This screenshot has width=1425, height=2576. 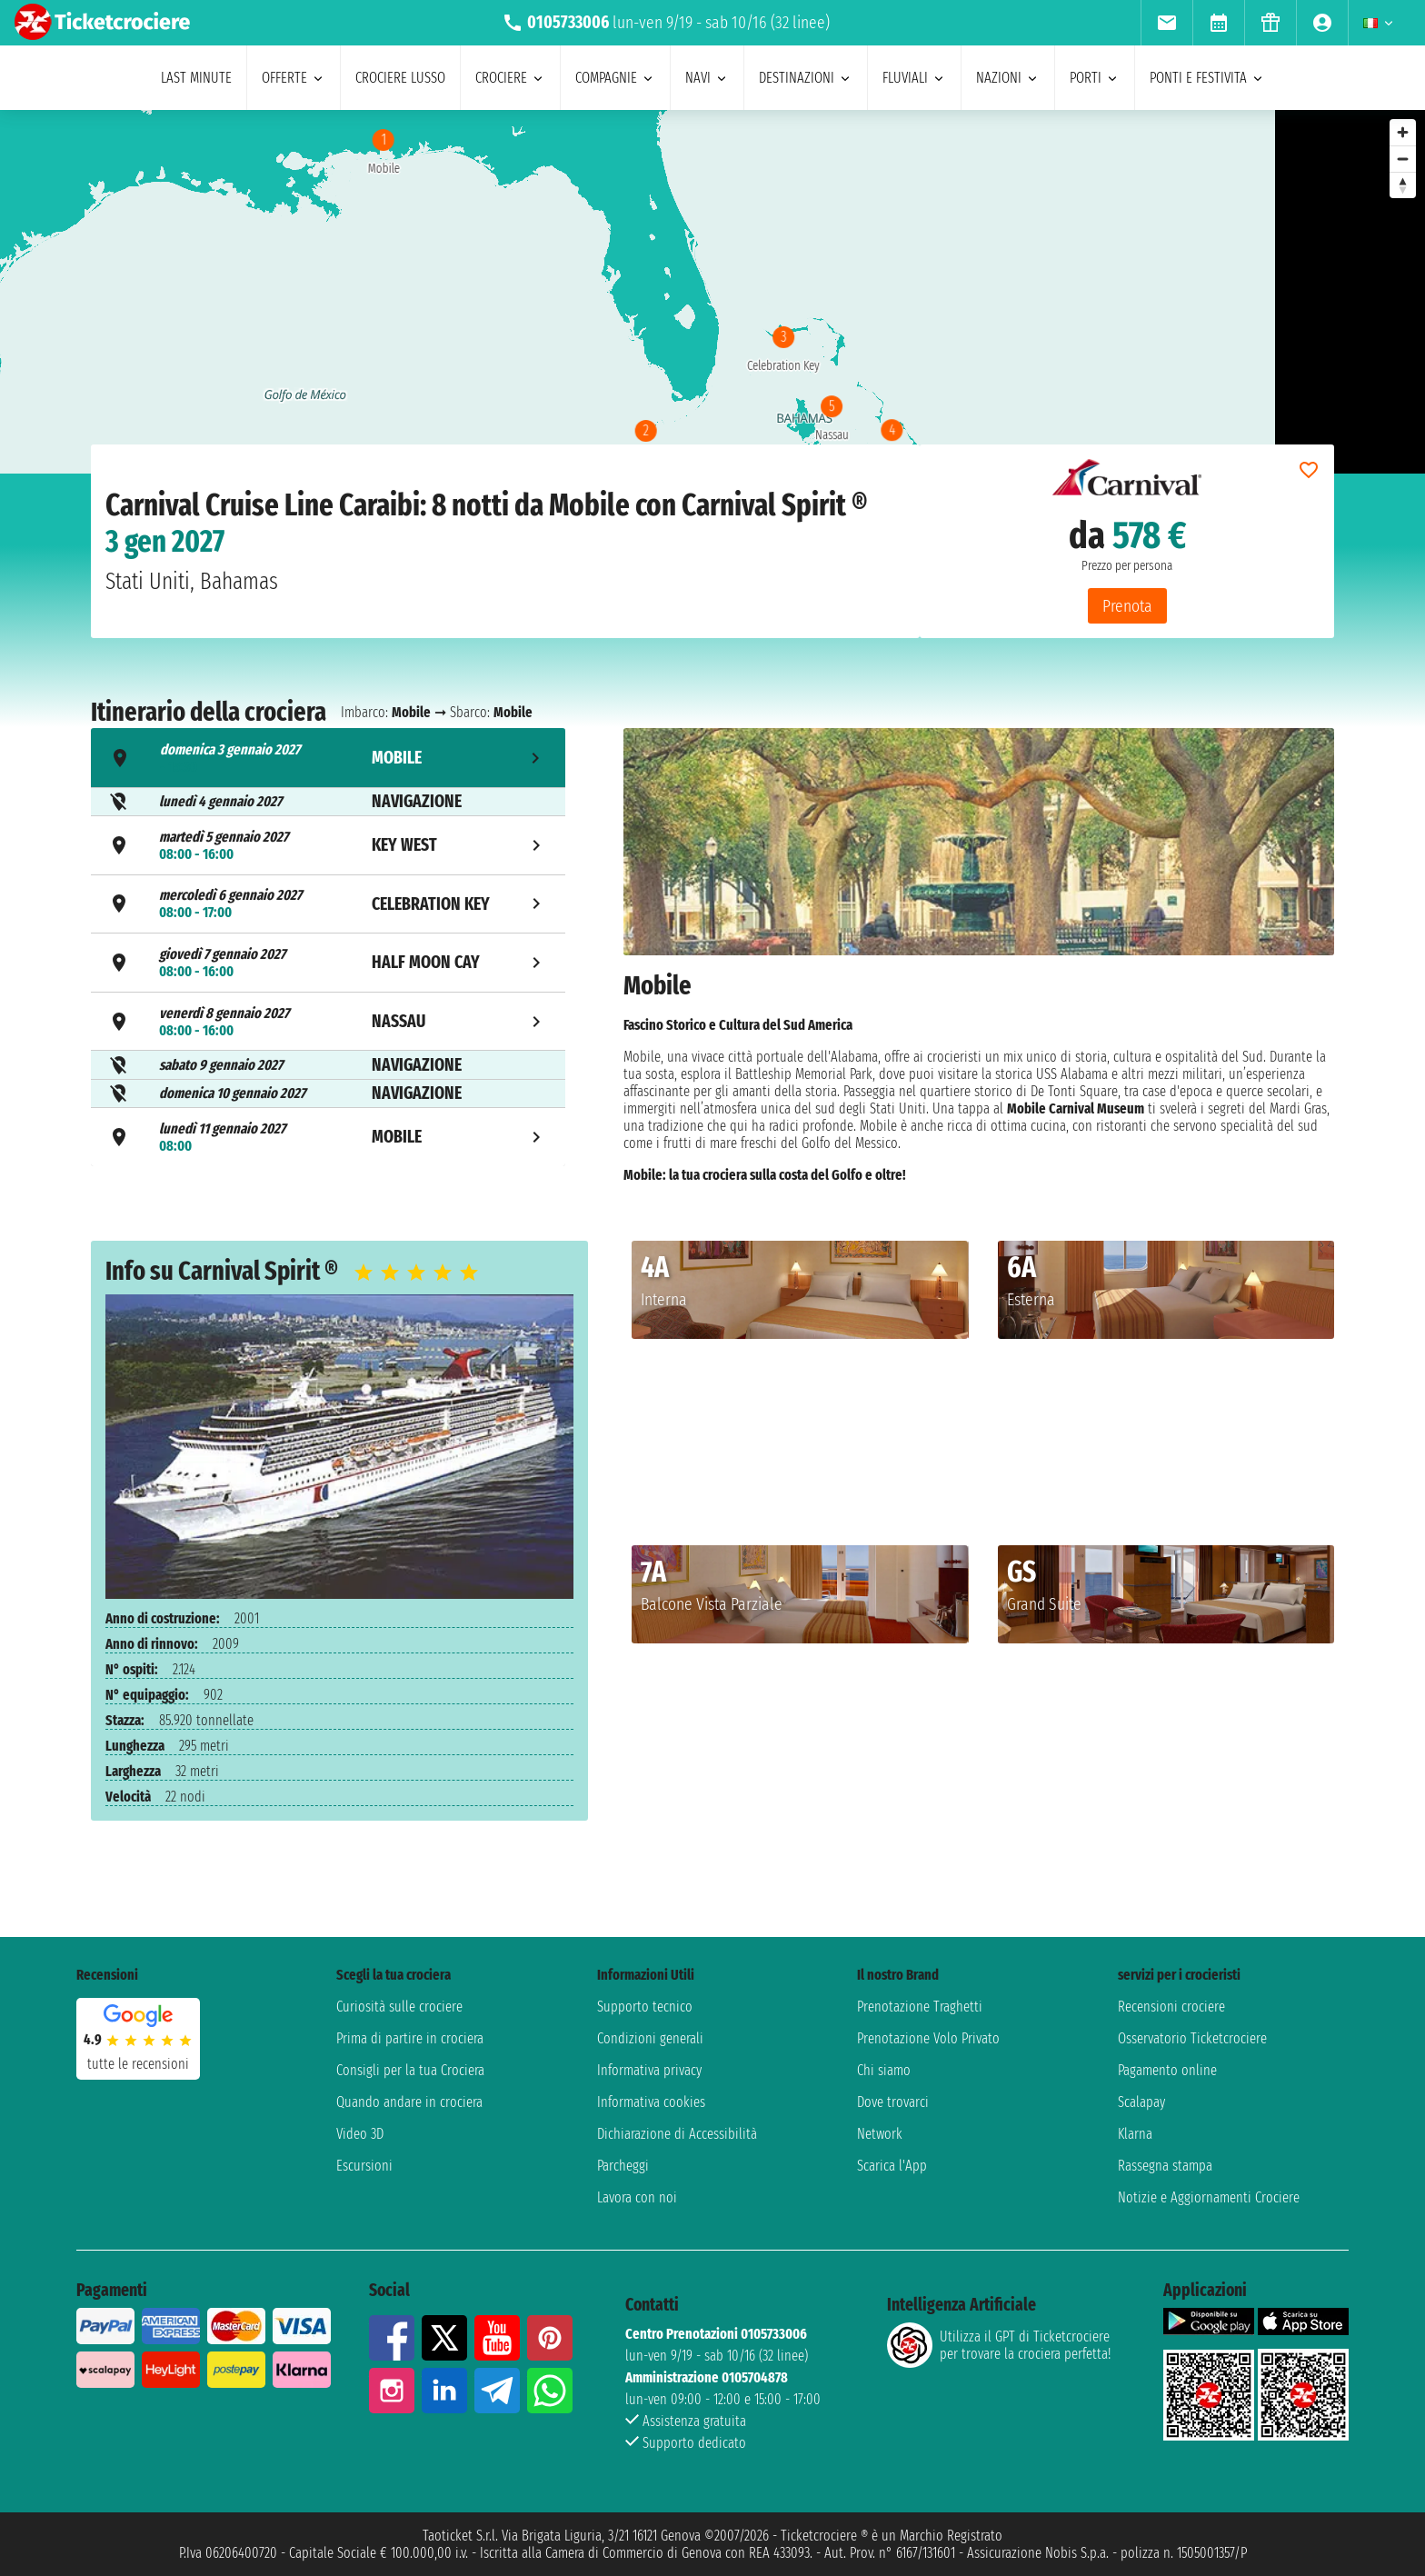 What do you see at coordinates (1135, 2133) in the screenshot?
I see `Klarna` at bounding box center [1135, 2133].